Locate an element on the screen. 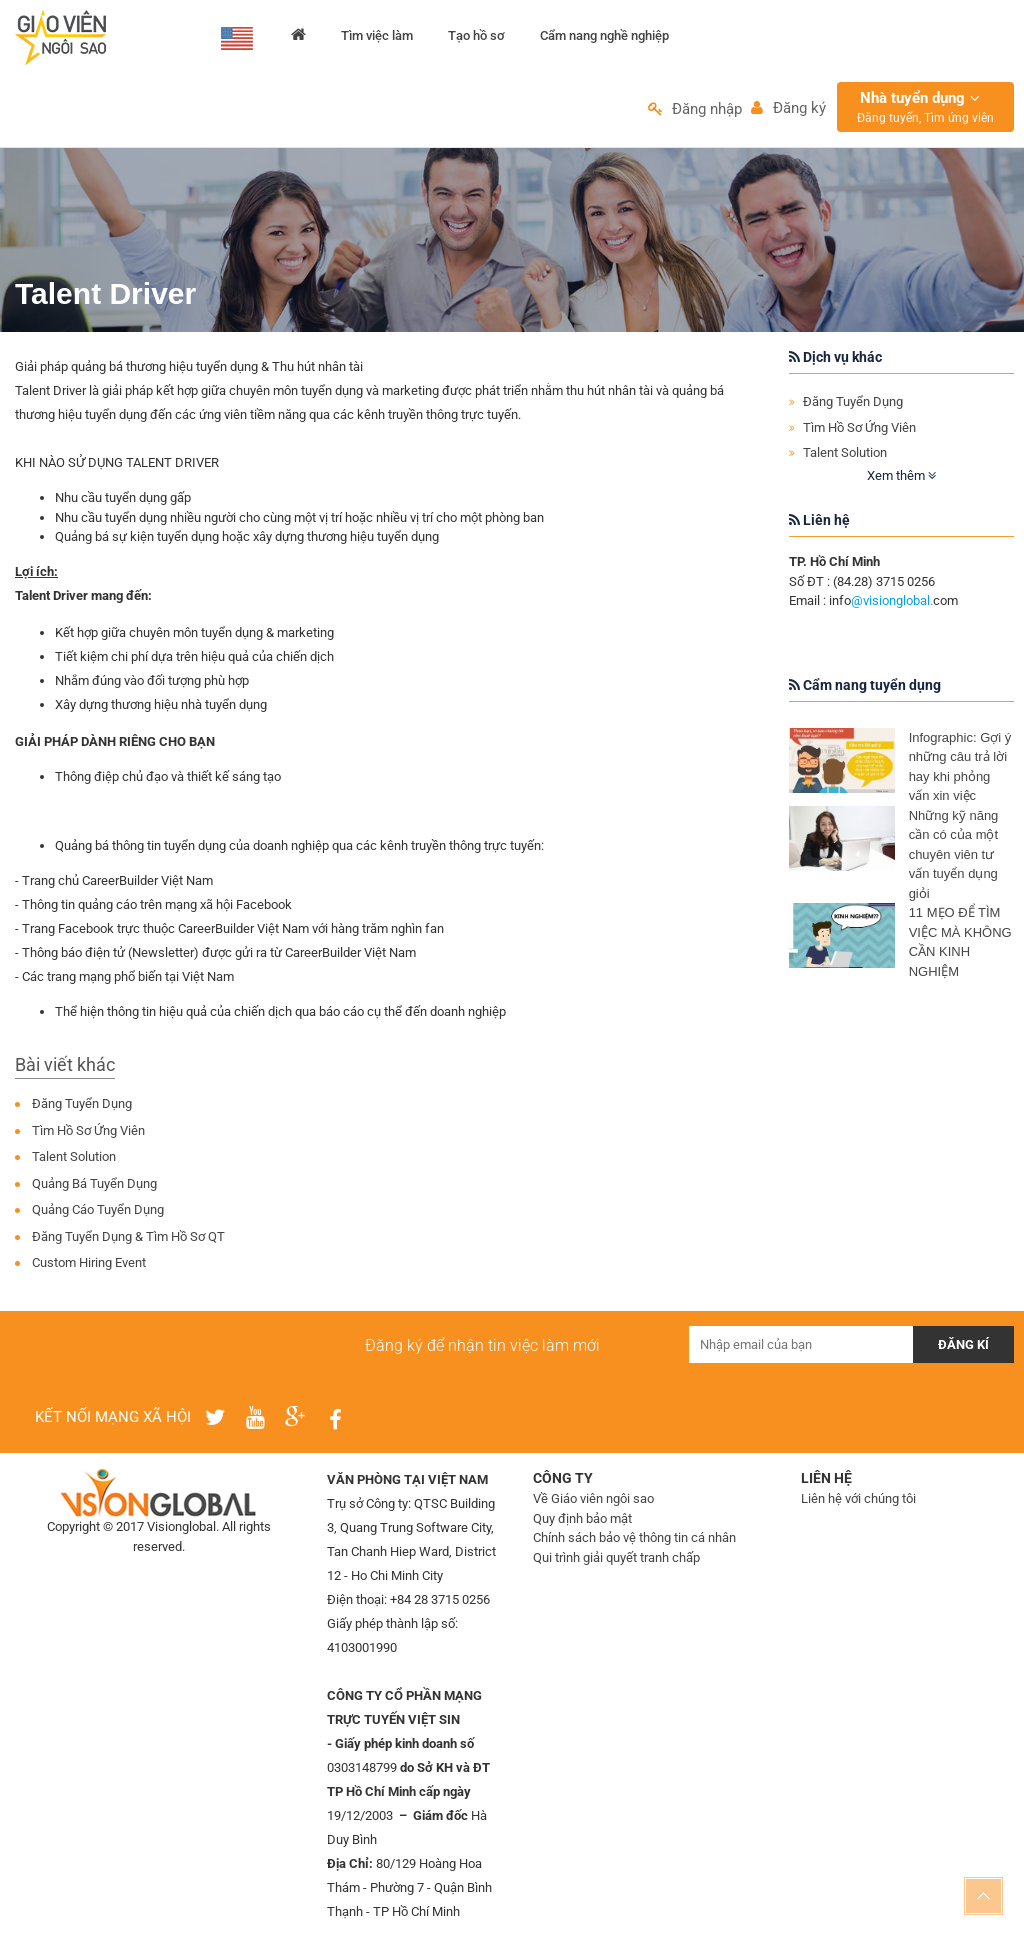  Cẩm nang nghề nghiệp is located at coordinates (608, 38).